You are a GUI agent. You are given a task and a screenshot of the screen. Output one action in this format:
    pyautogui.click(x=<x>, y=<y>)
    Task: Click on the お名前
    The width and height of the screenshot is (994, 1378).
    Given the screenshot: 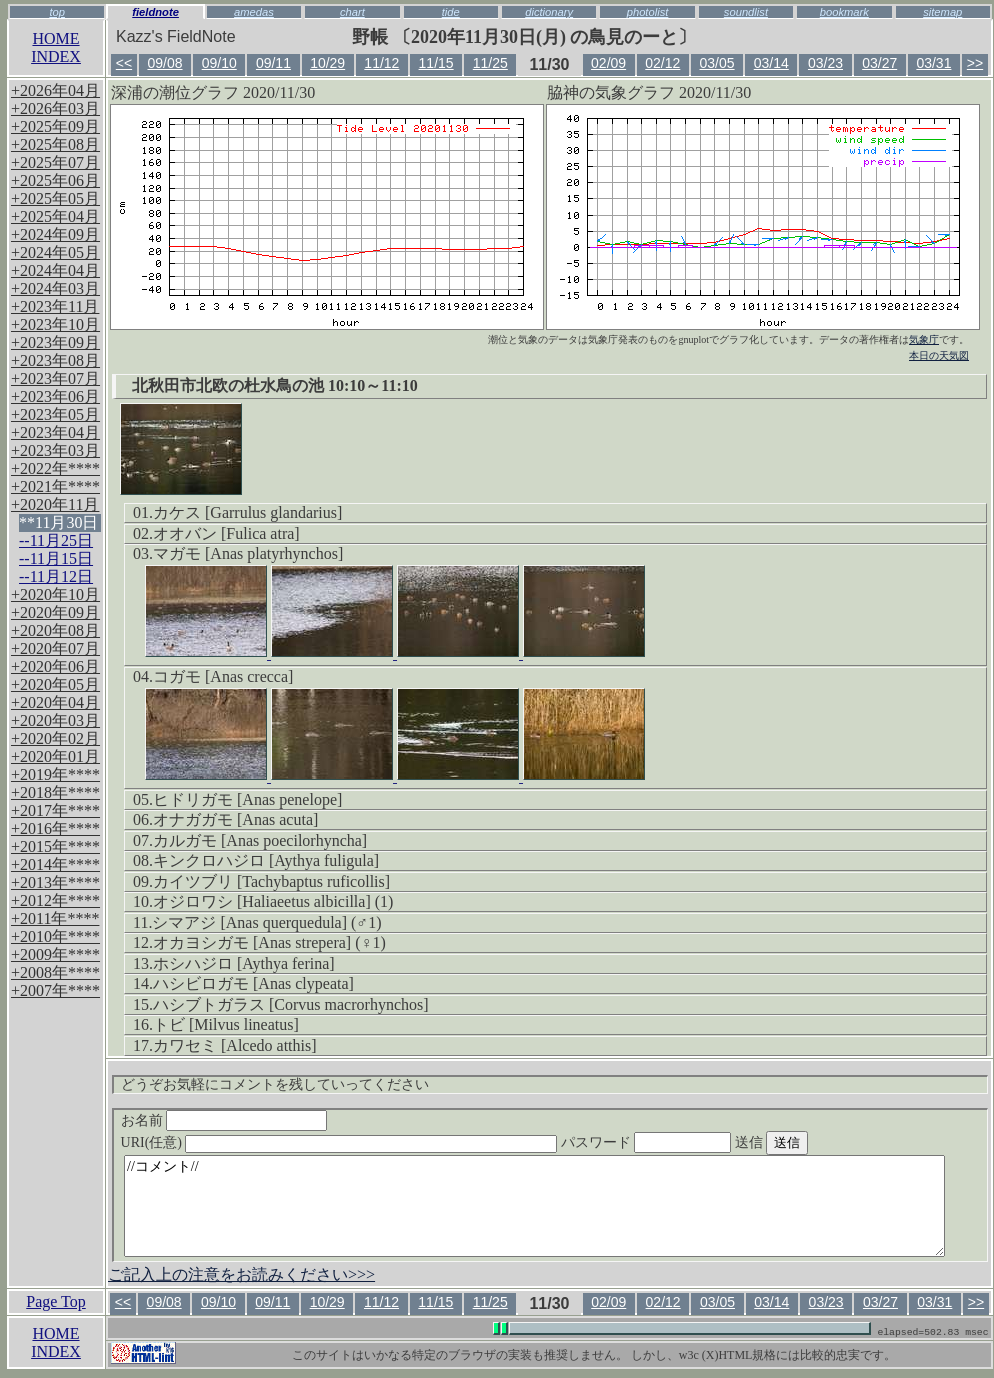 What is the action you would take?
    pyautogui.click(x=224, y=1120)
    